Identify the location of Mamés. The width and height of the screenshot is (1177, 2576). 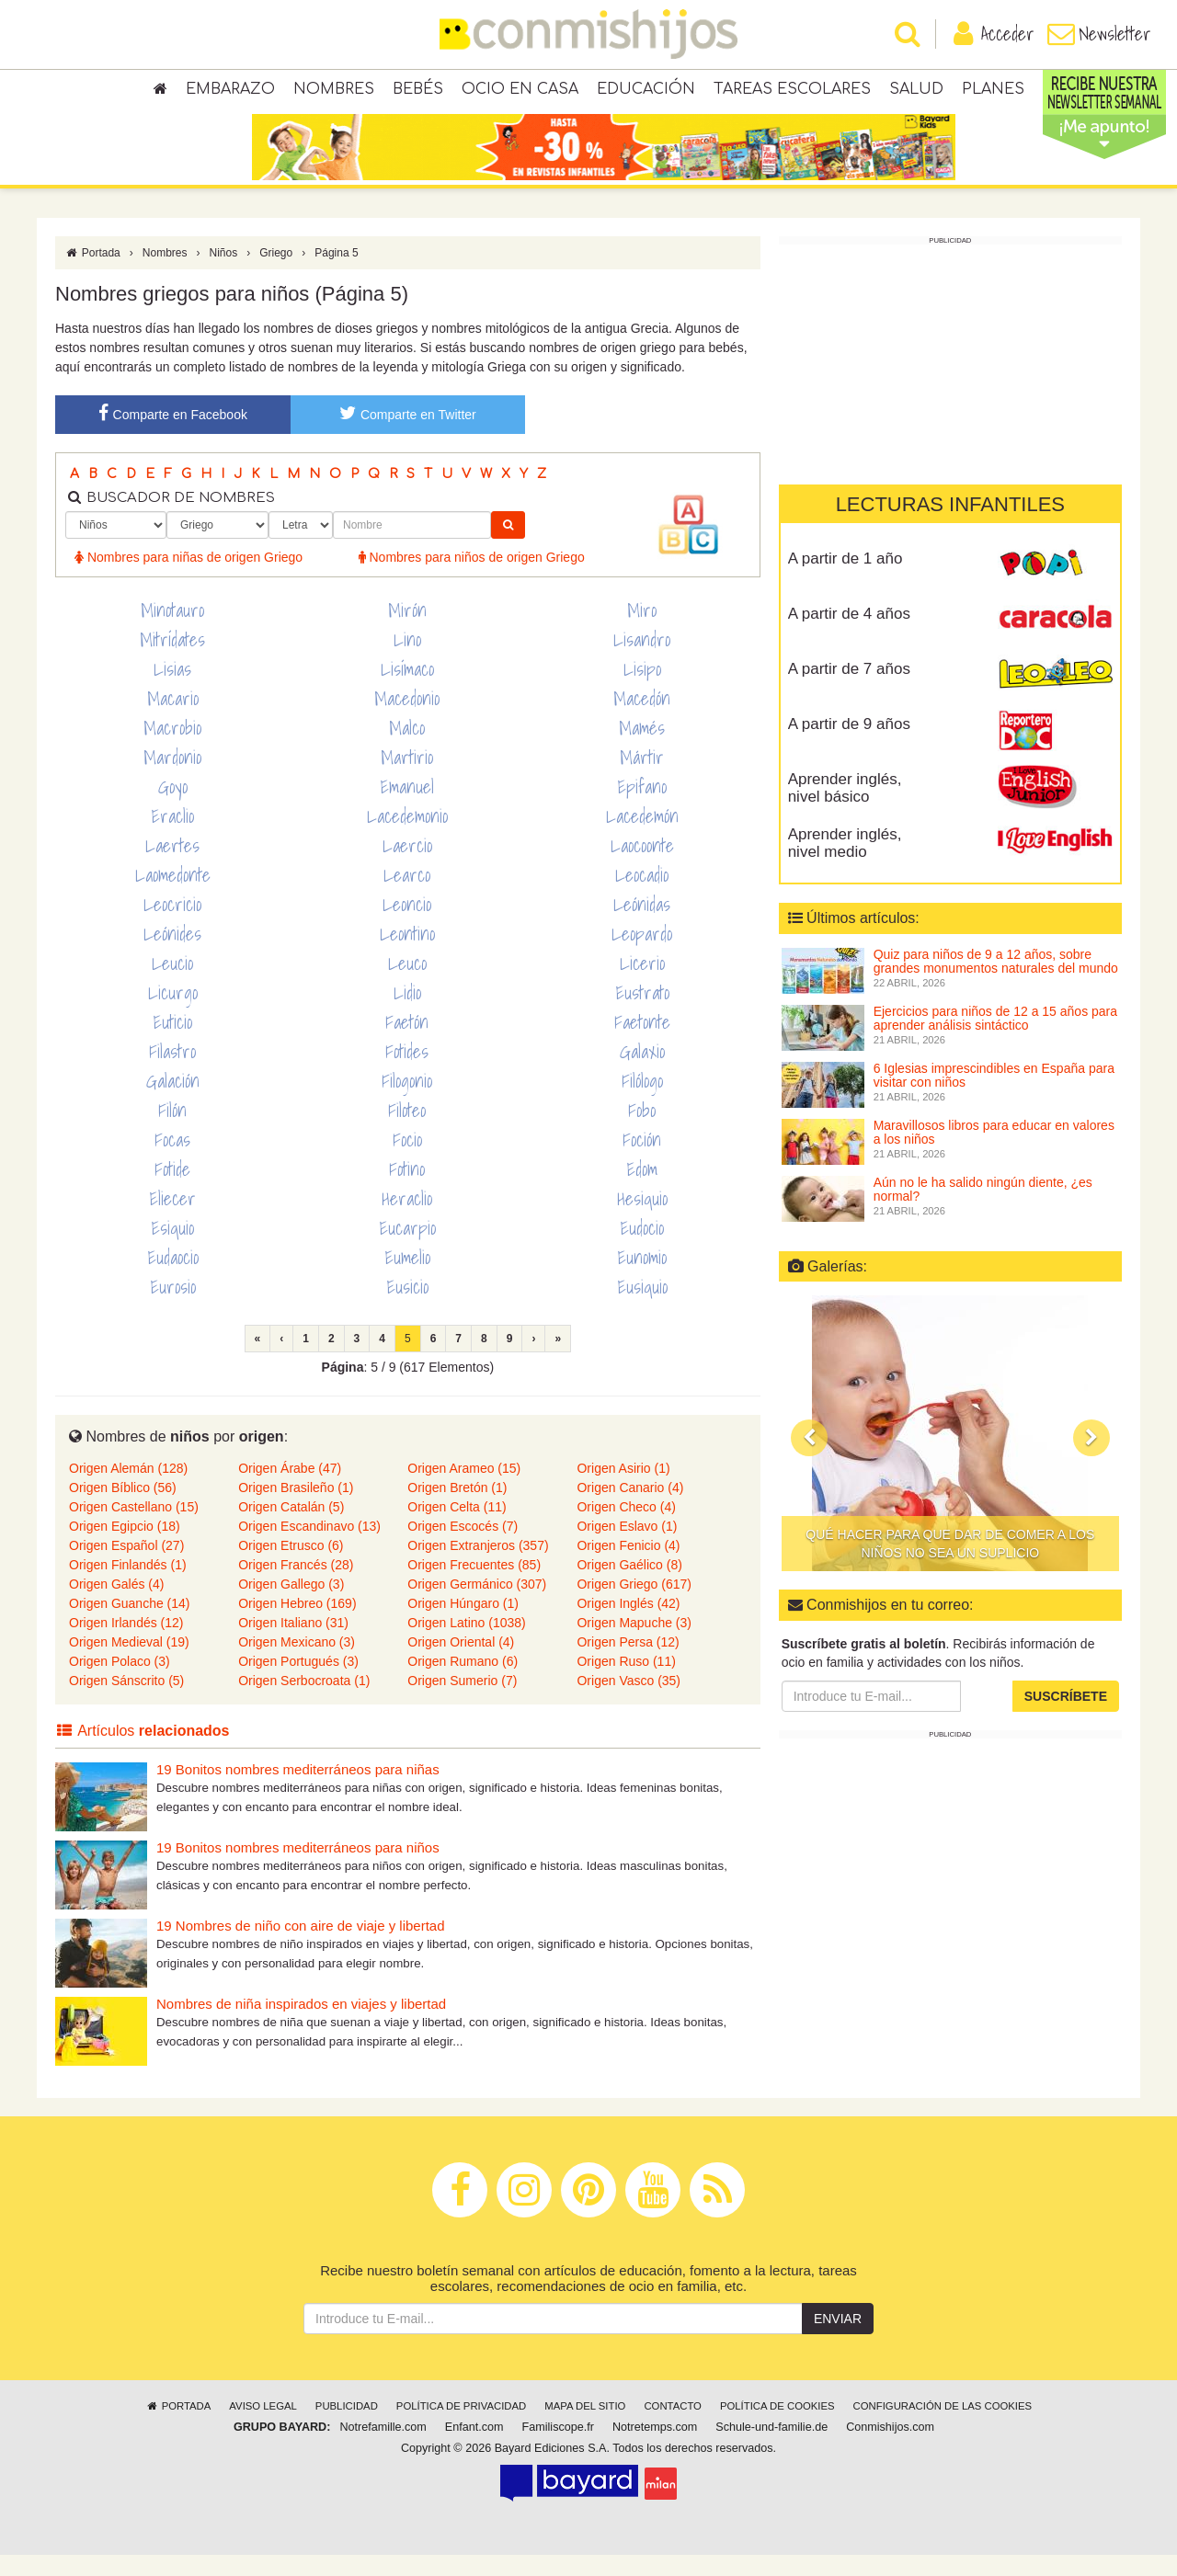
(642, 749).